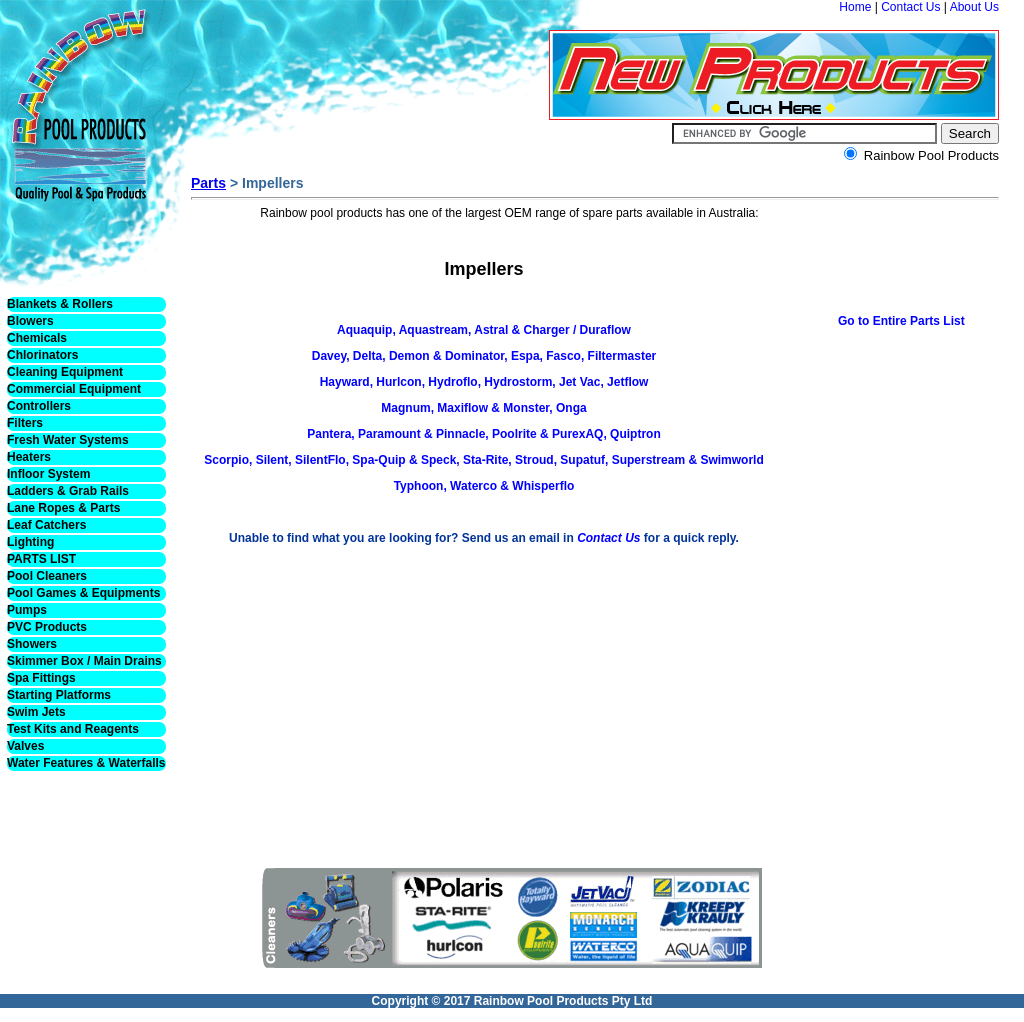 The height and width of the screenshot is (1022, 1024). I want to click on Chemicals, so click(37, 338).